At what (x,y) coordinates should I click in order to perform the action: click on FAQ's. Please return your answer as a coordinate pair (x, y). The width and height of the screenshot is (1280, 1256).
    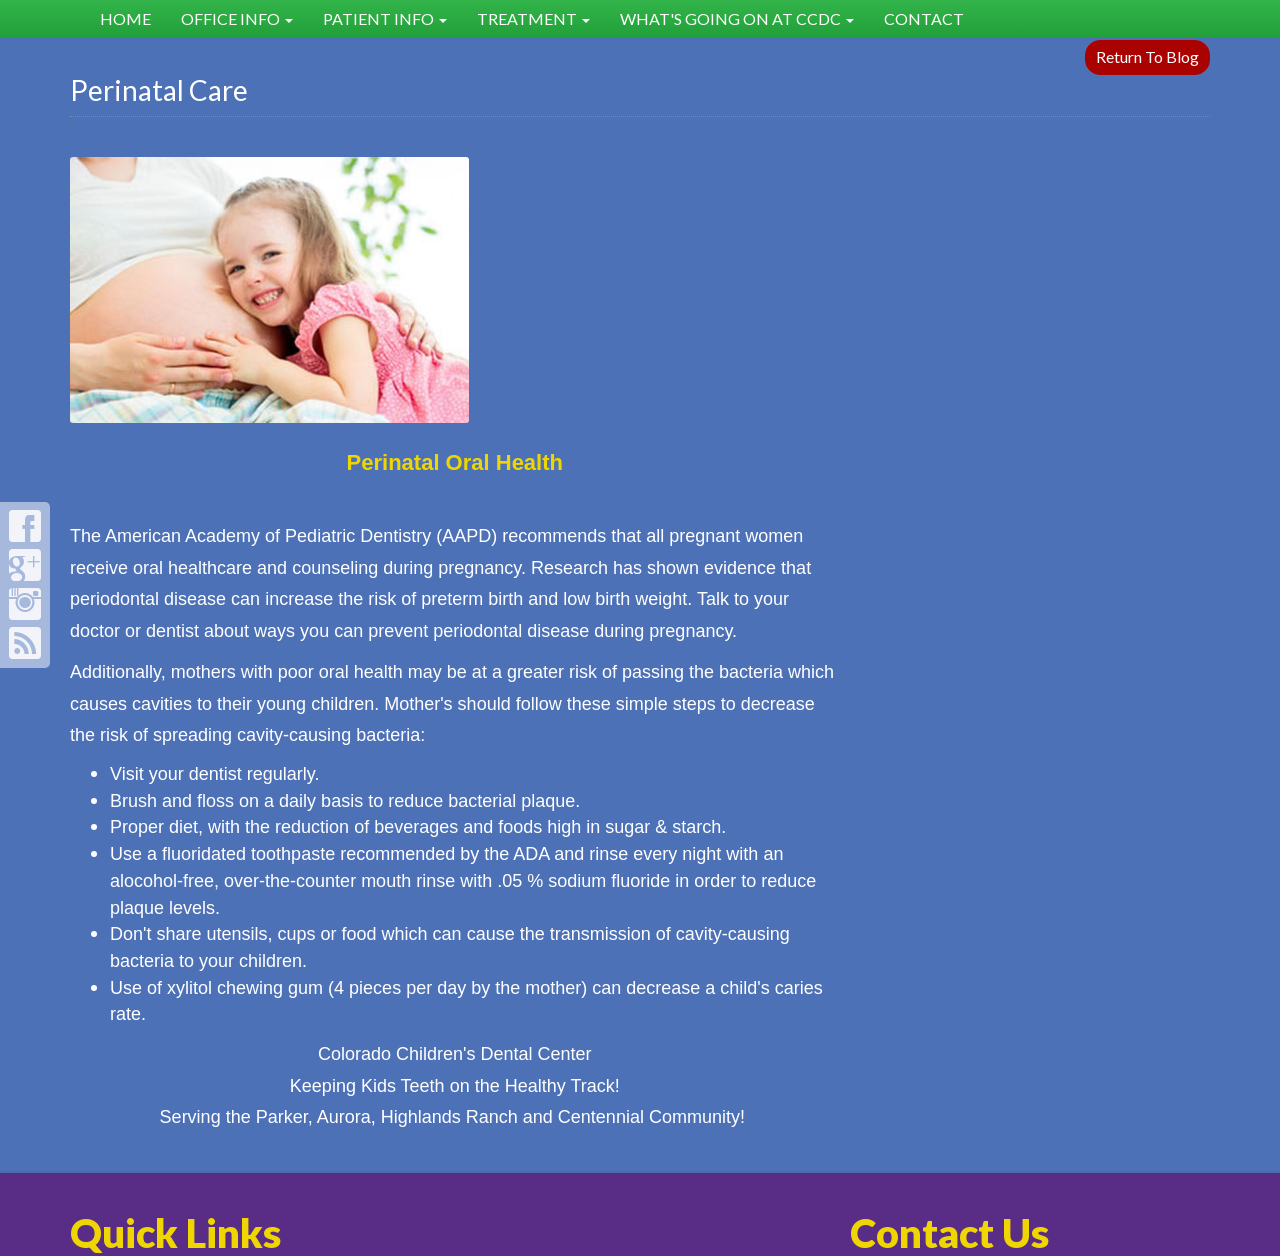
    Looking at the image, I should click on (299, 1013).